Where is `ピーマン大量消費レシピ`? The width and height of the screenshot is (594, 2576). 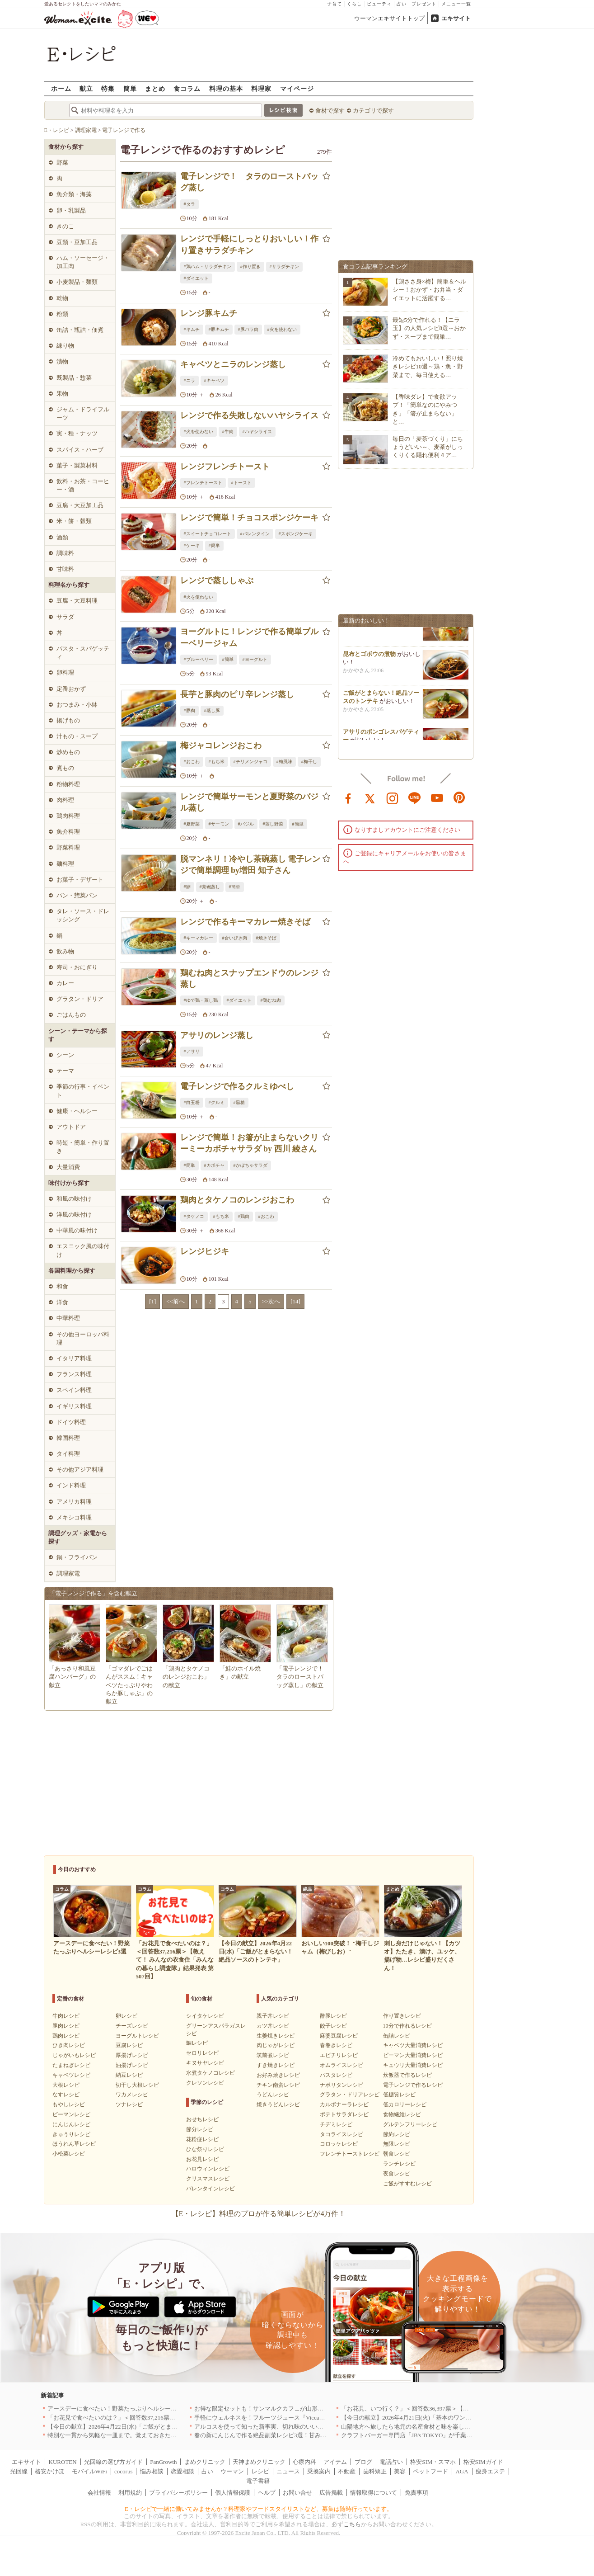
ピーマン大量消費レシピ is located at coordinates (413, 2055).